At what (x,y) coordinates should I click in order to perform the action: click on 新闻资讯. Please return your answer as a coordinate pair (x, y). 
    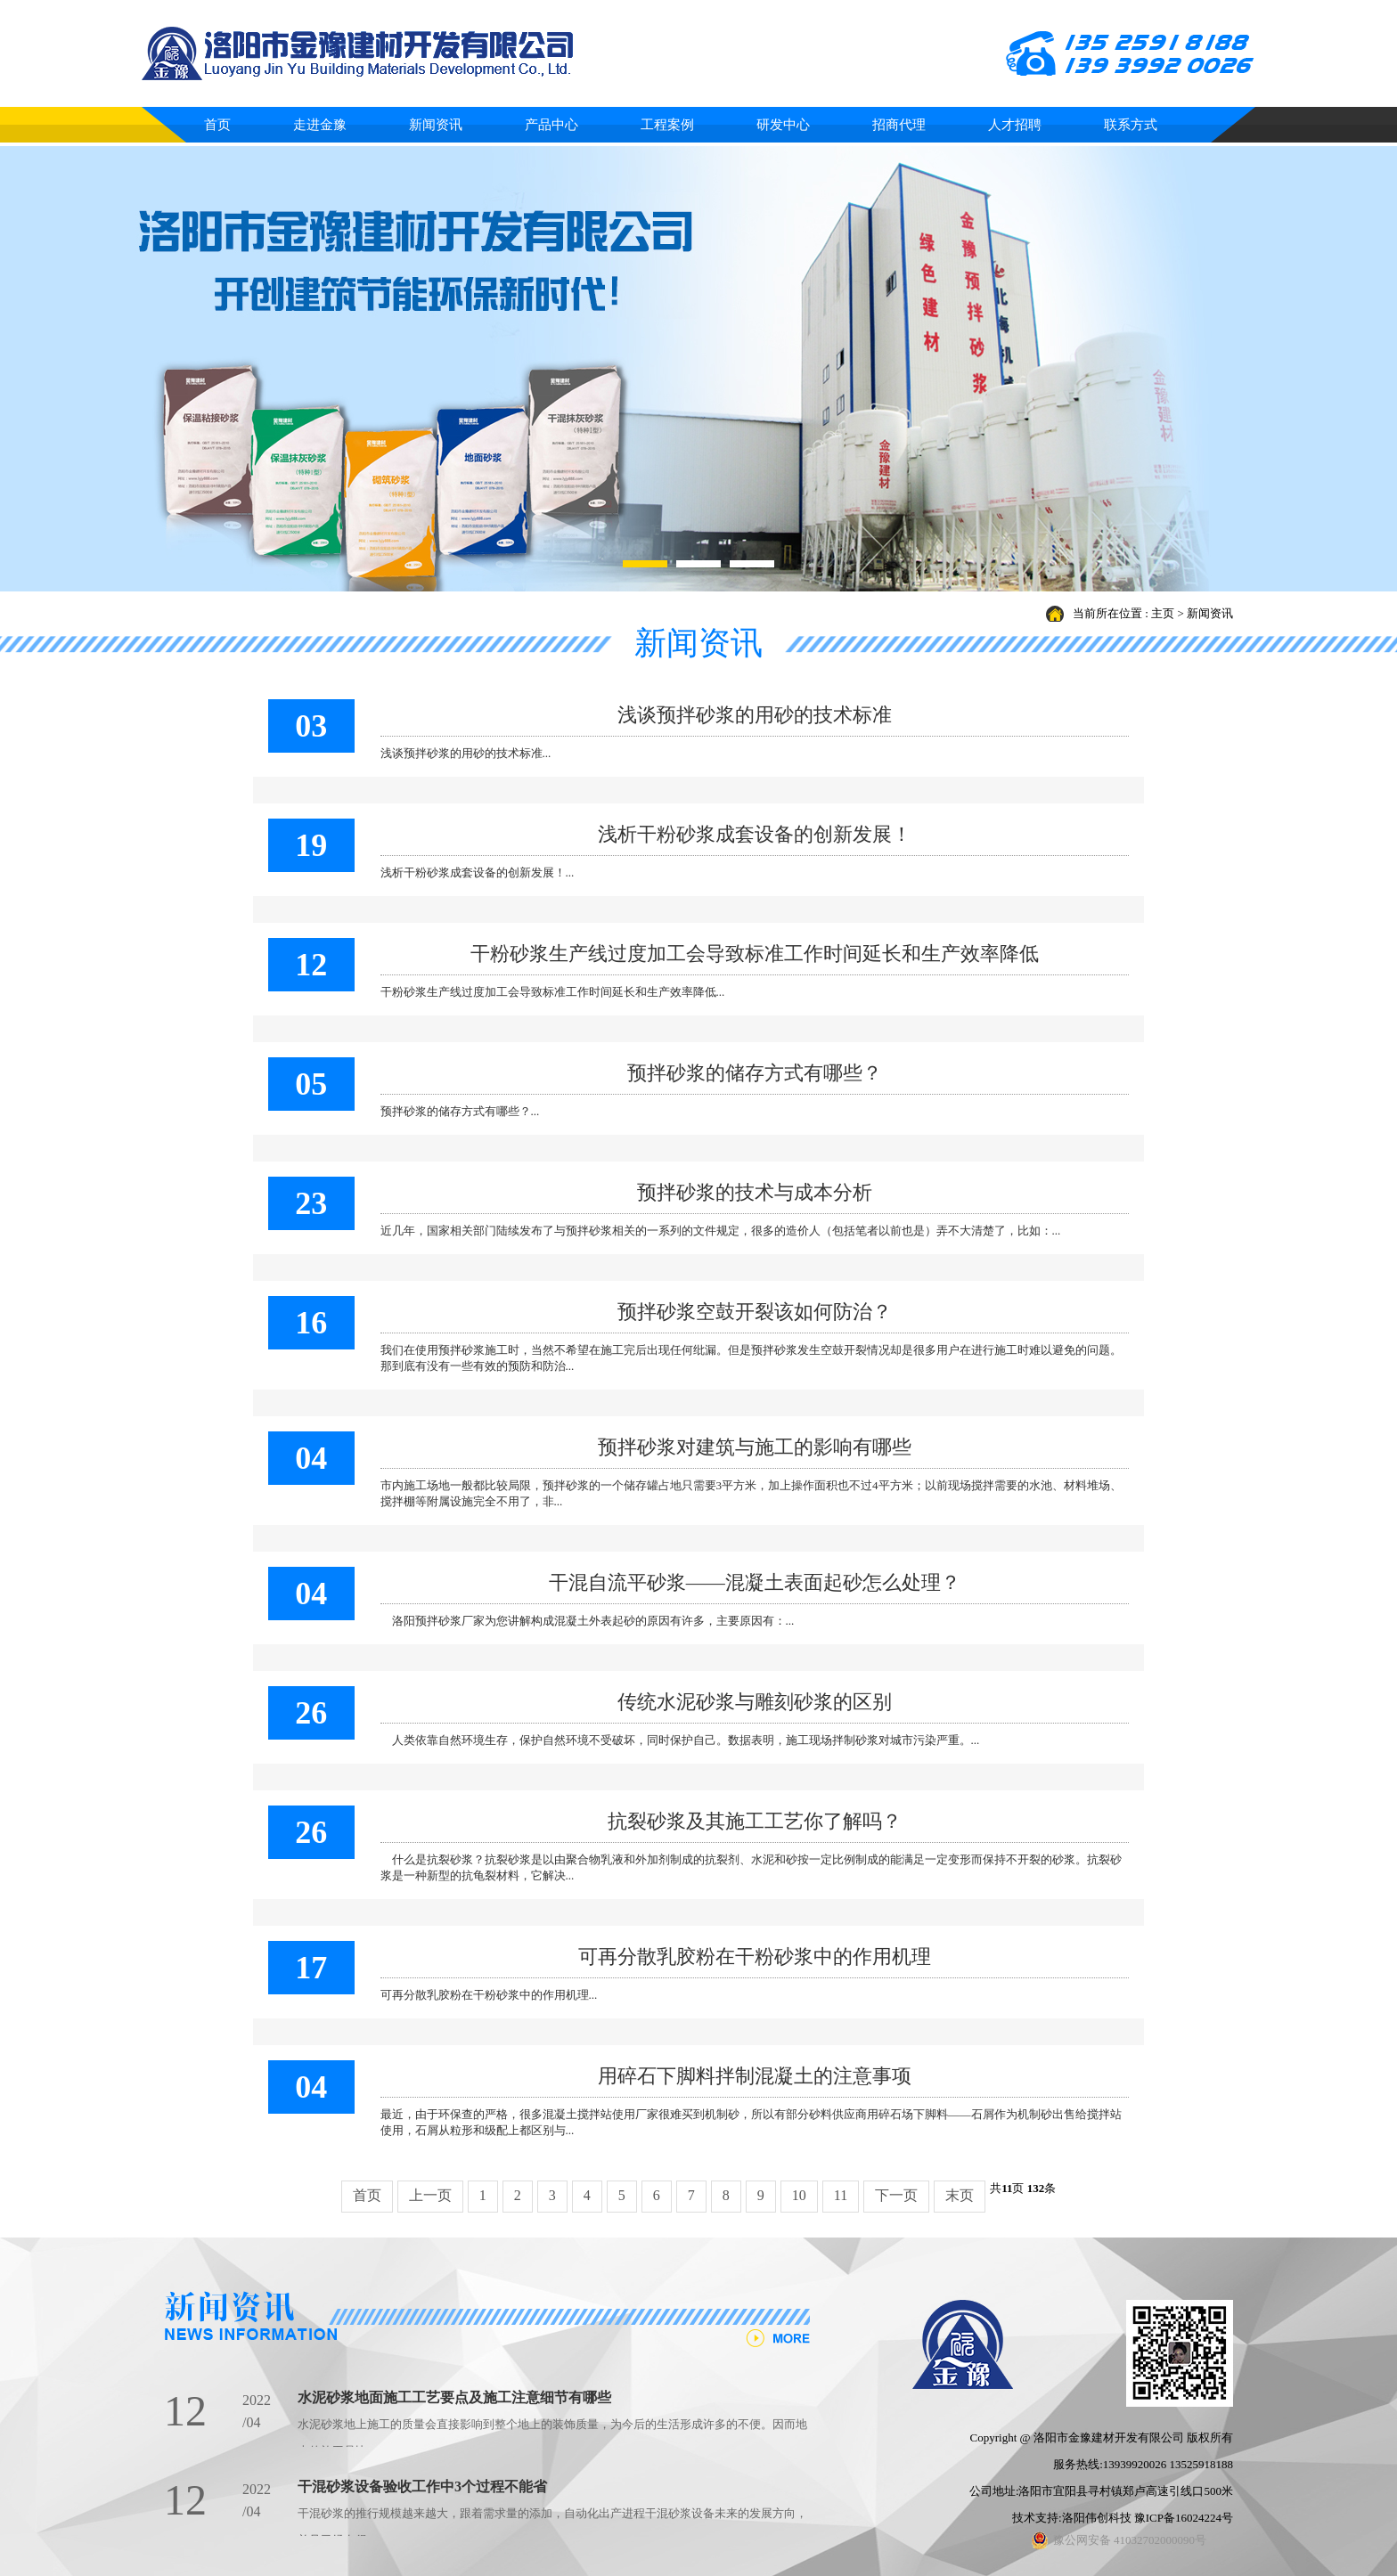
    Looking at the image, I should click on (435, 125).